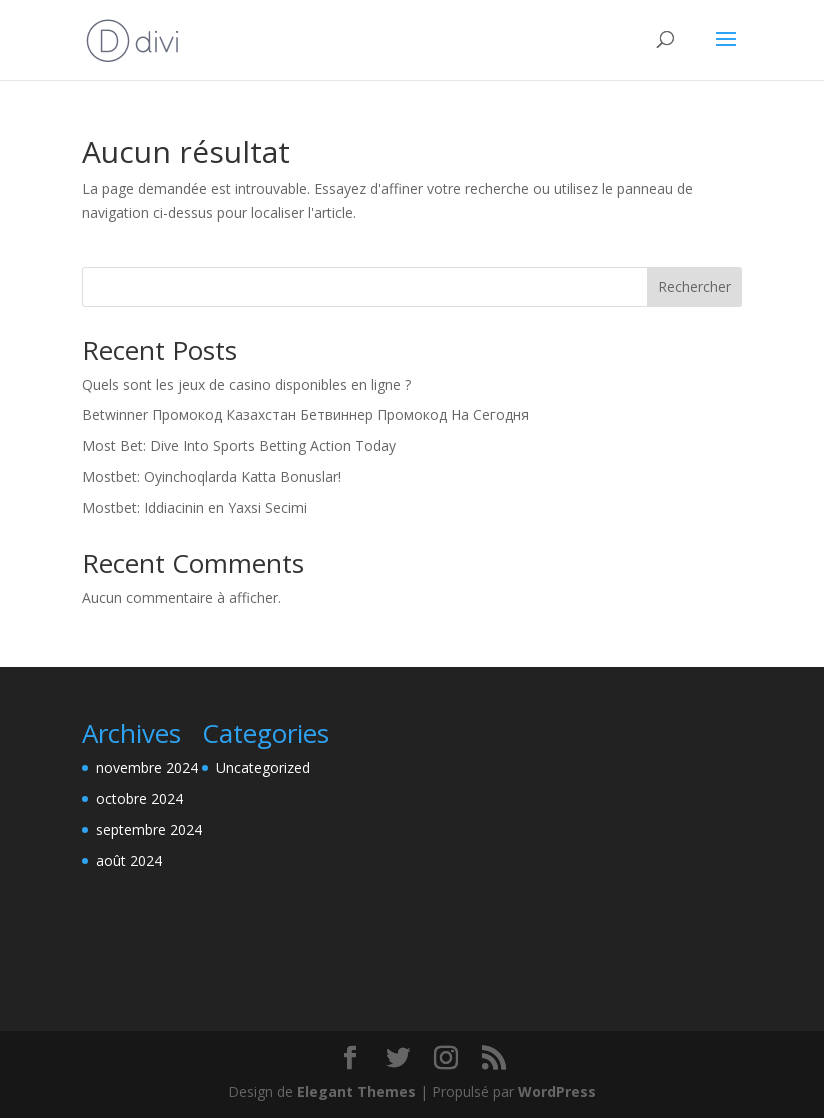 The width and height of the screenshot is (824, 1118). Describe the element at coordinates (246, 384) in the screenshot. I see `Quels sont les jeux de casino disponibles en ligne ?` at that location.